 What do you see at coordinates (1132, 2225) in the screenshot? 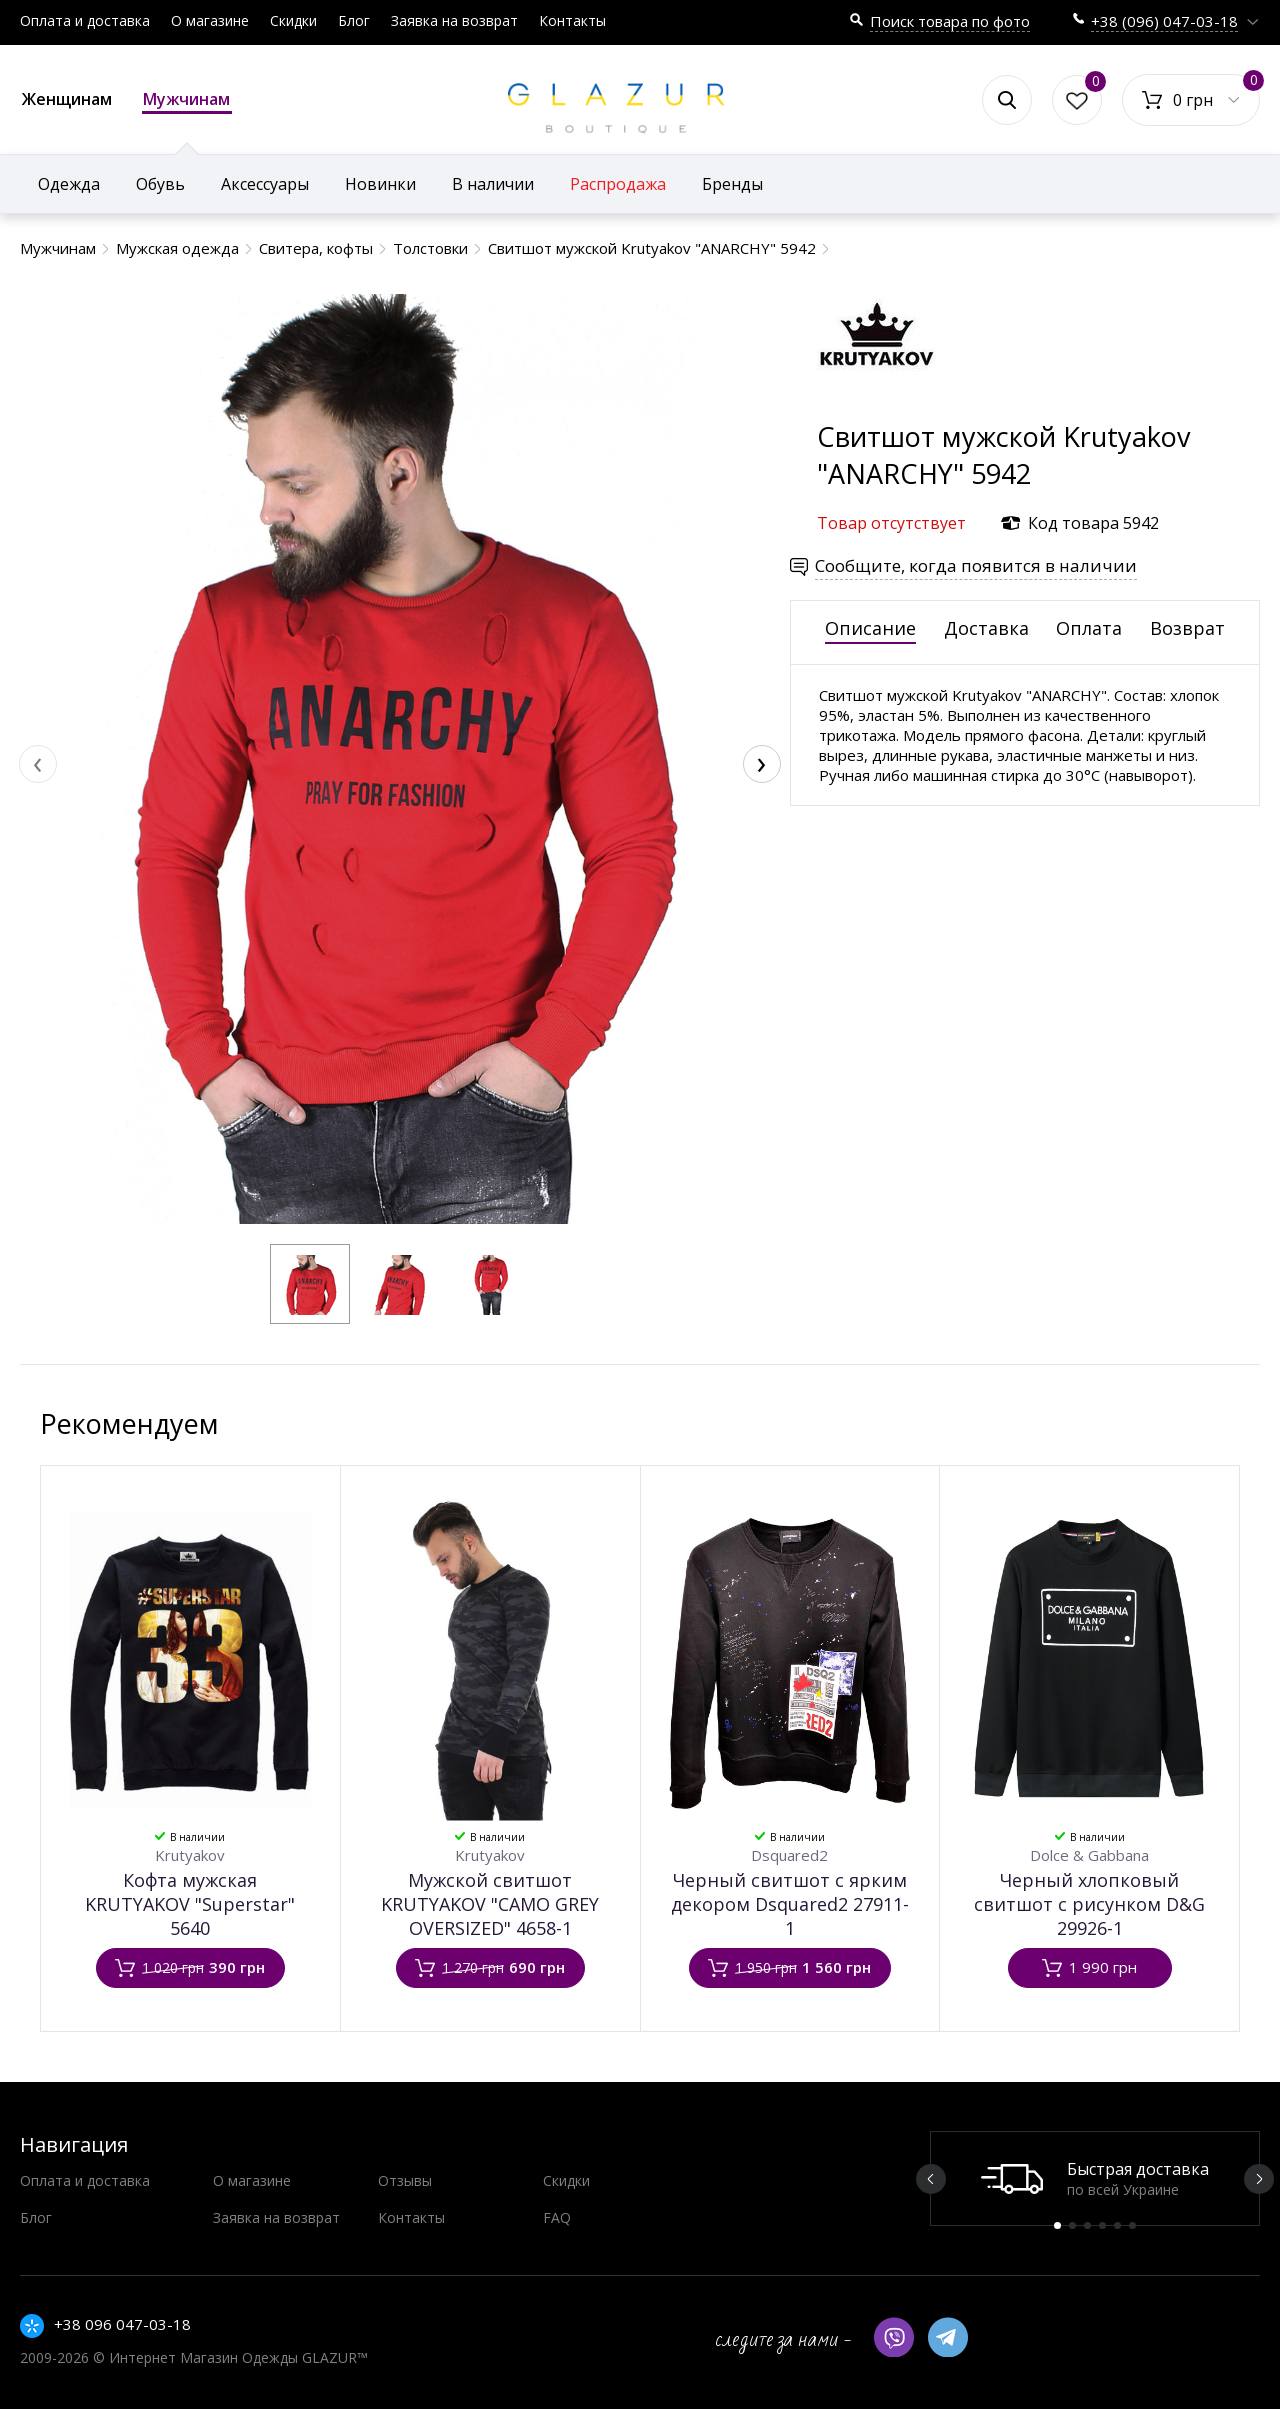
I see `6 [button]` at bounding box center [1132, 2225].